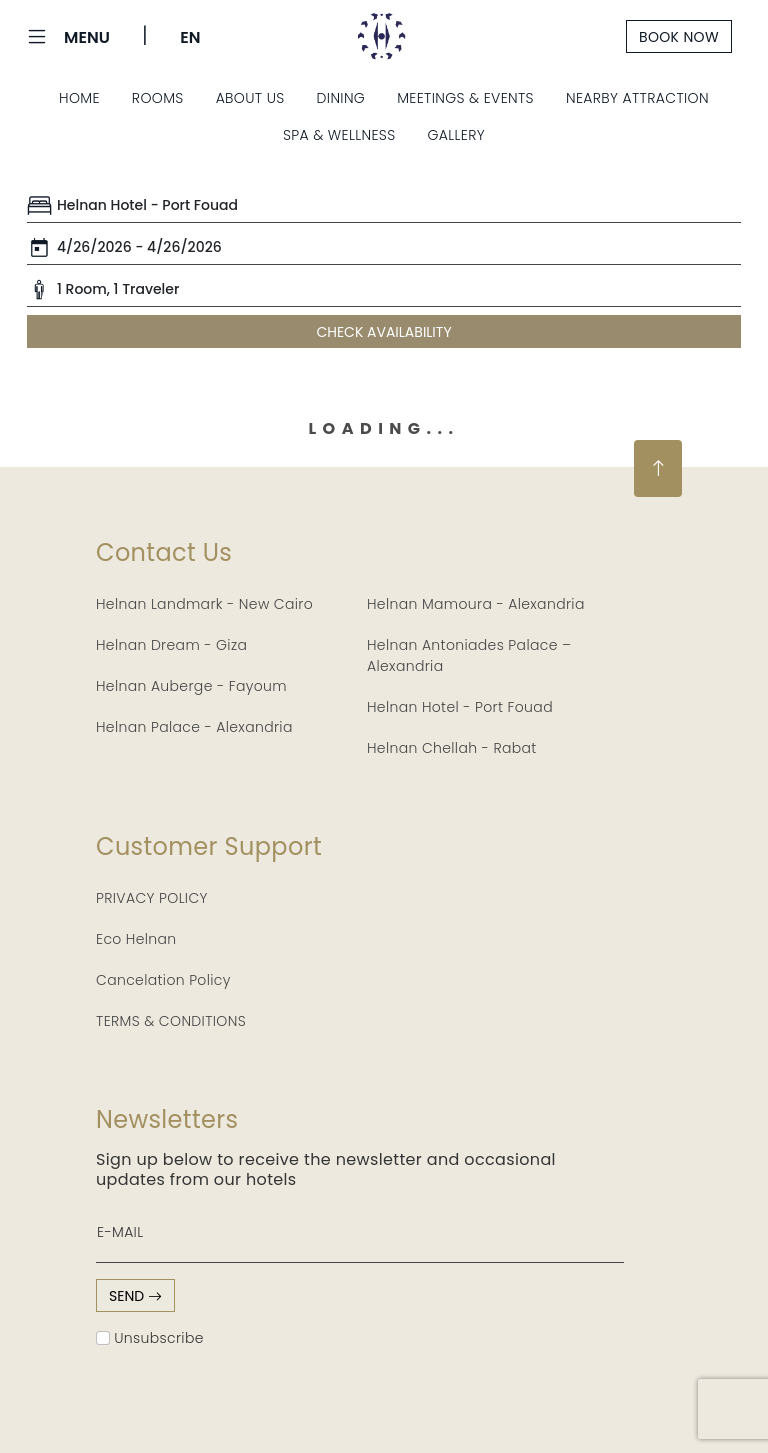 This screenshot has width=768, height=1453. Describe the element at coordinates (452, 748) in the screenshot. I see `Helnan Chellah - Rabat` at that location.